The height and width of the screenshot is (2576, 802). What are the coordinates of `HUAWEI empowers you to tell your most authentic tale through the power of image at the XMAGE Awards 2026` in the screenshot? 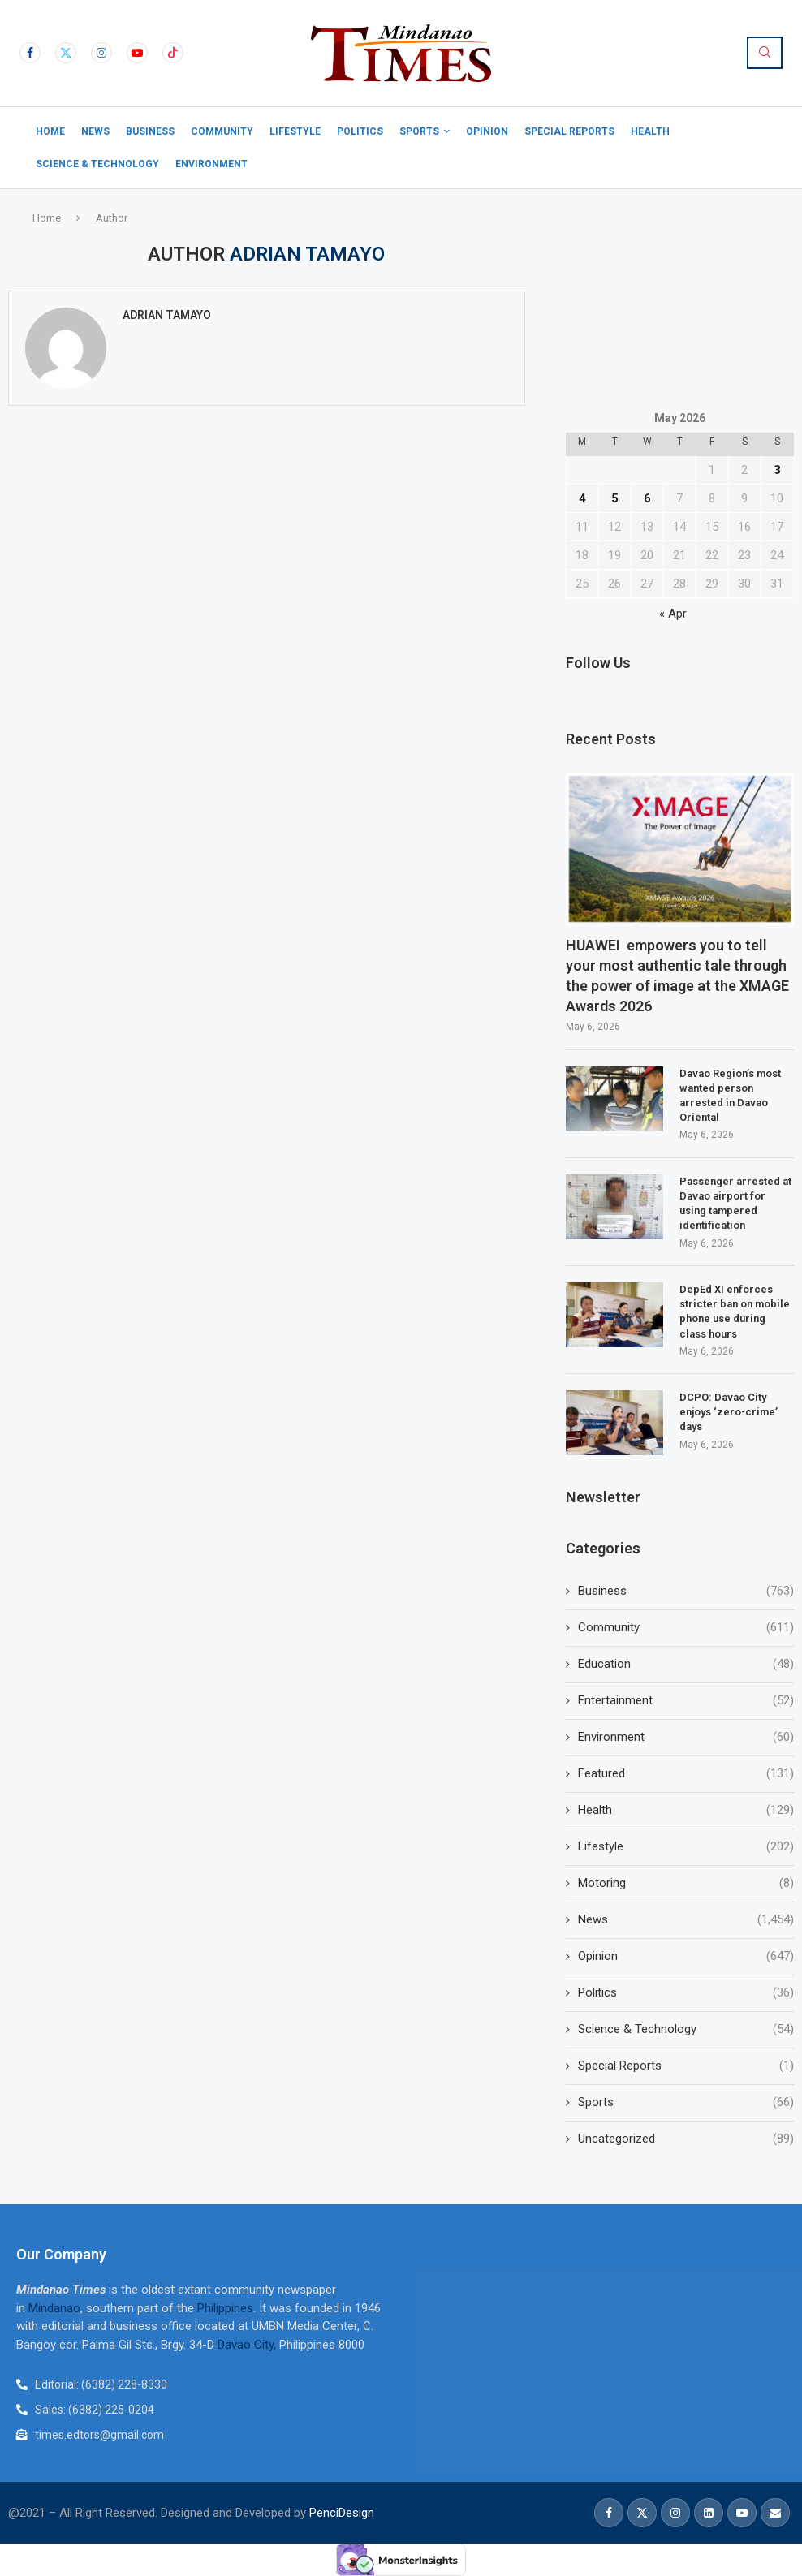 It's located at (677, 976).